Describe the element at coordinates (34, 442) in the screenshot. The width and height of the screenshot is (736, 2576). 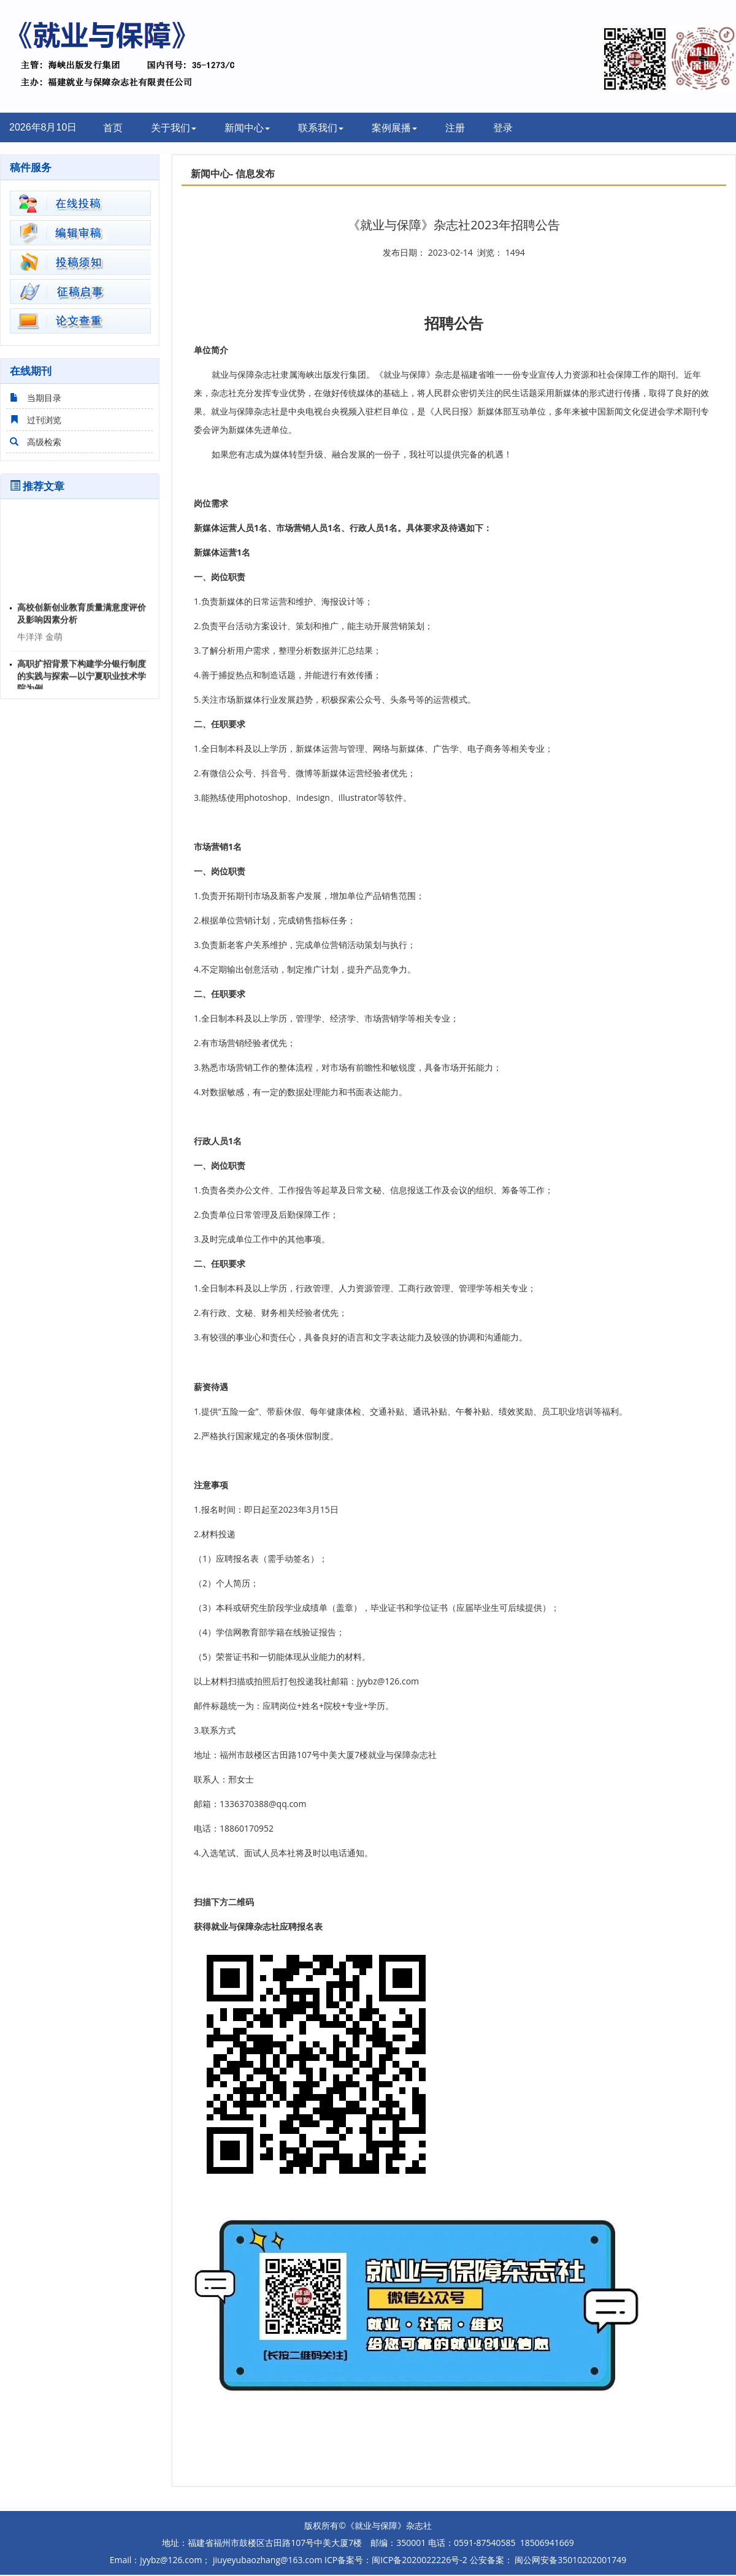
I see `高级检索` at that location.